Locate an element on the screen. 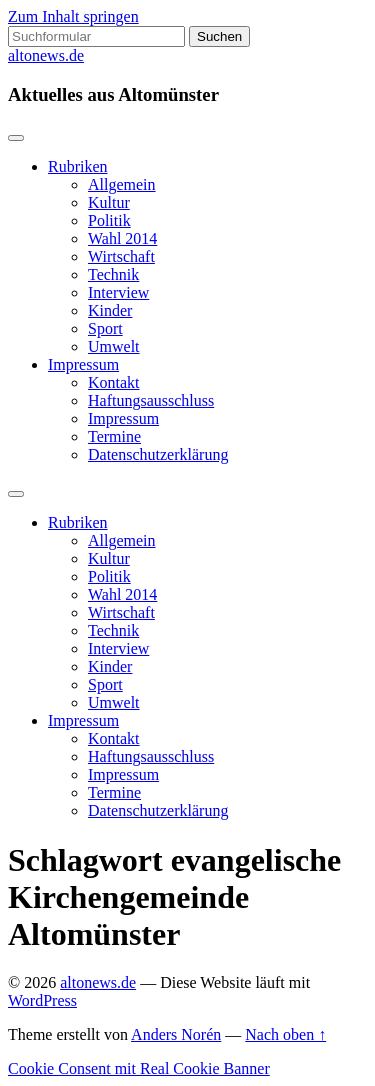  altonews.de is located at coordinates (46, 55).